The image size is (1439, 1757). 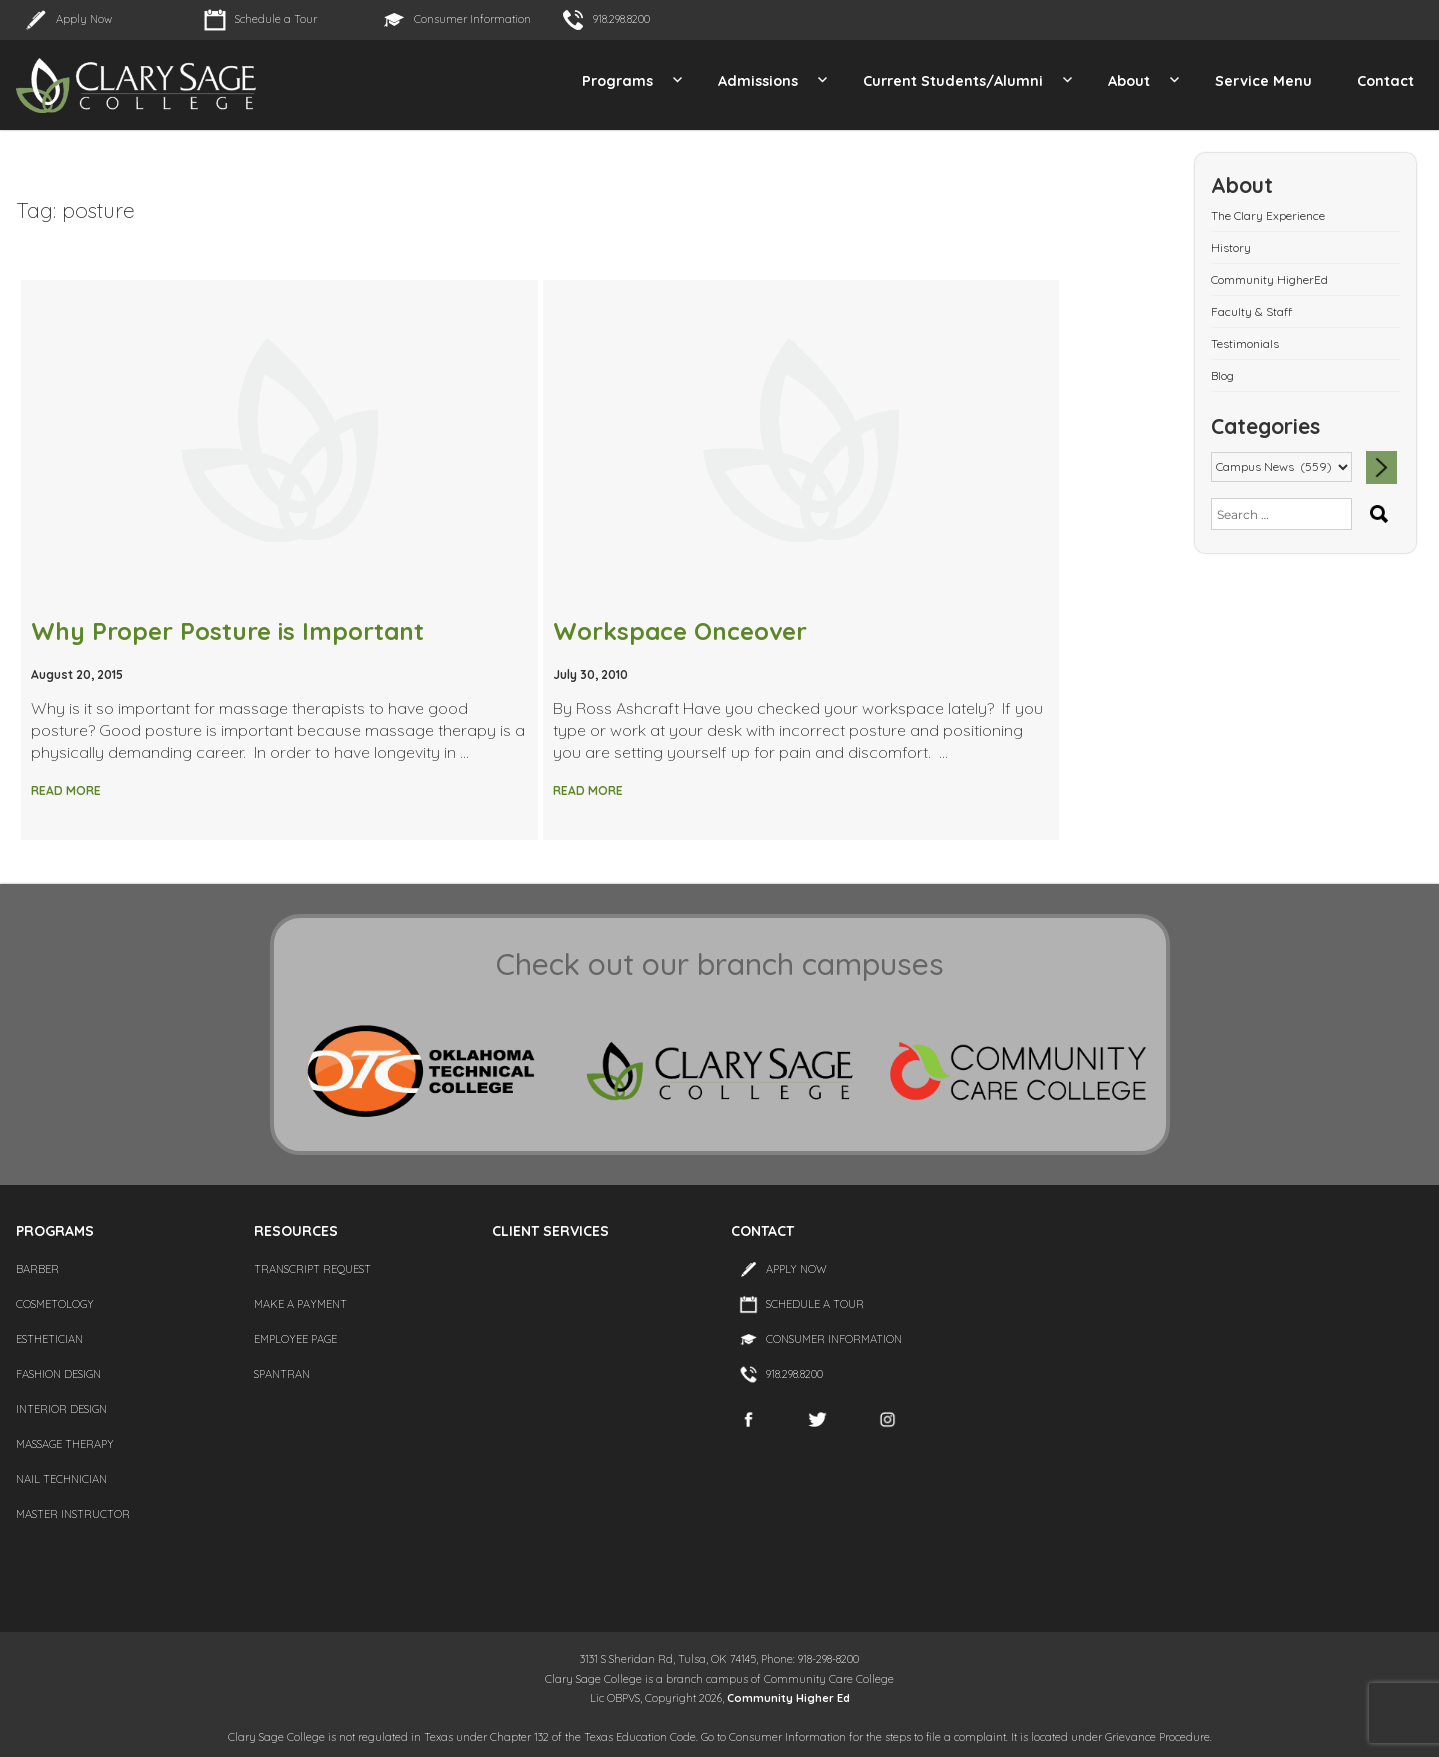 I want to click on The Clary Experience, so click(x=1268, y=215).